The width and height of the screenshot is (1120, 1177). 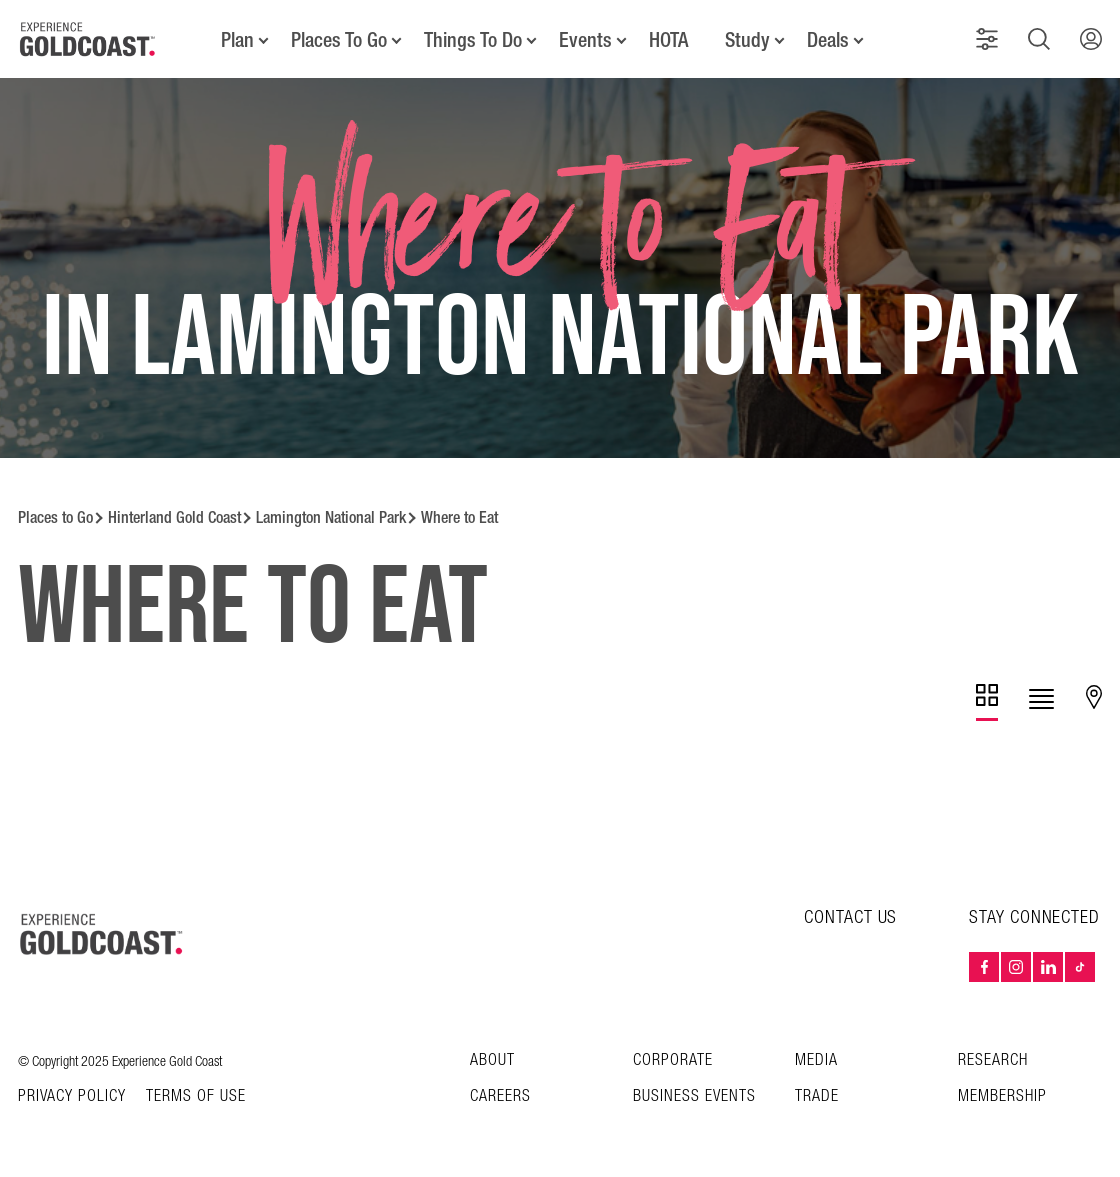 I want to click on [tab], so click(x=987, y=702).